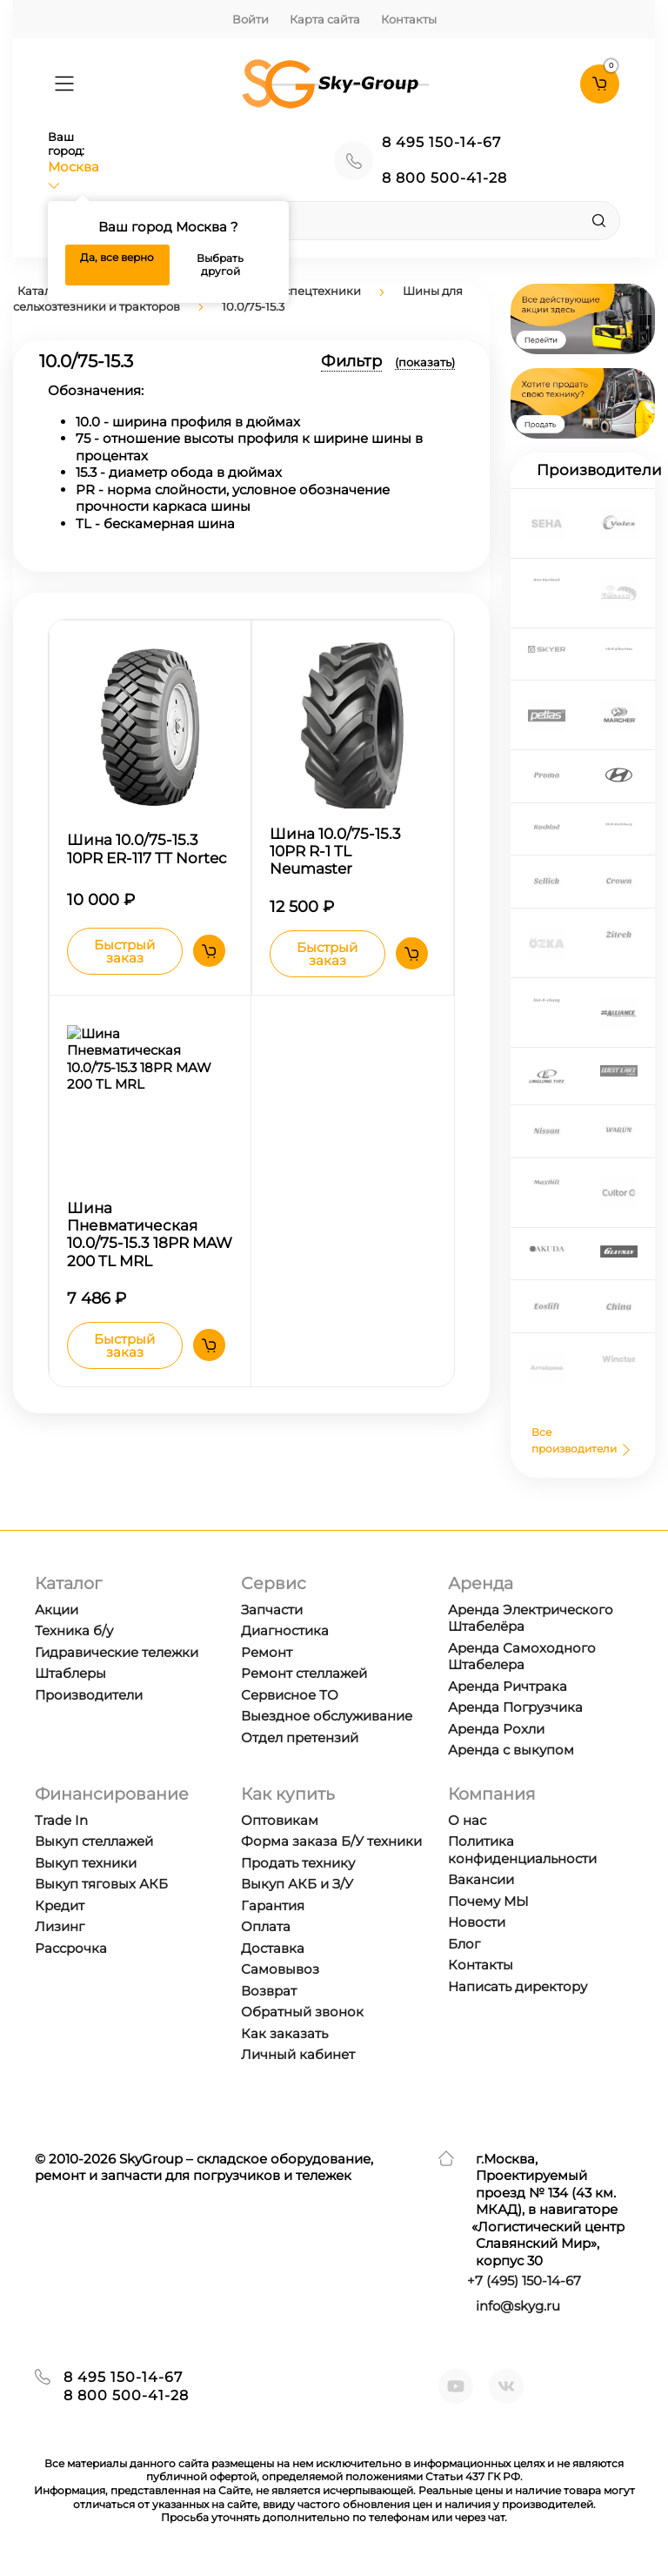 This screenshot has height=2576, width=668. I want to click on 10.0/75-15.3, so click(253, 306).